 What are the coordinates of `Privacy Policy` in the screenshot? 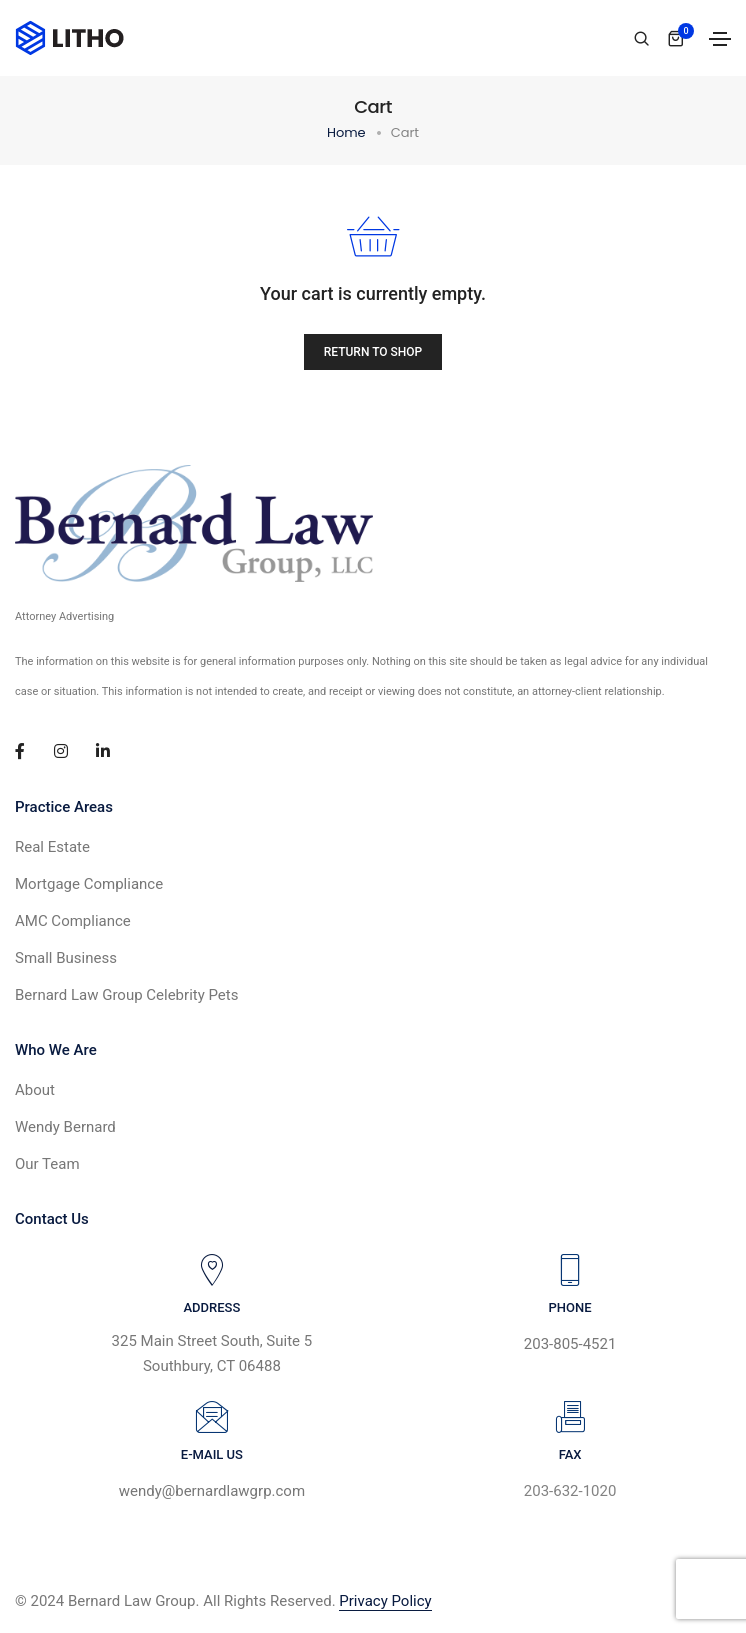 It's located at (385, 1601).